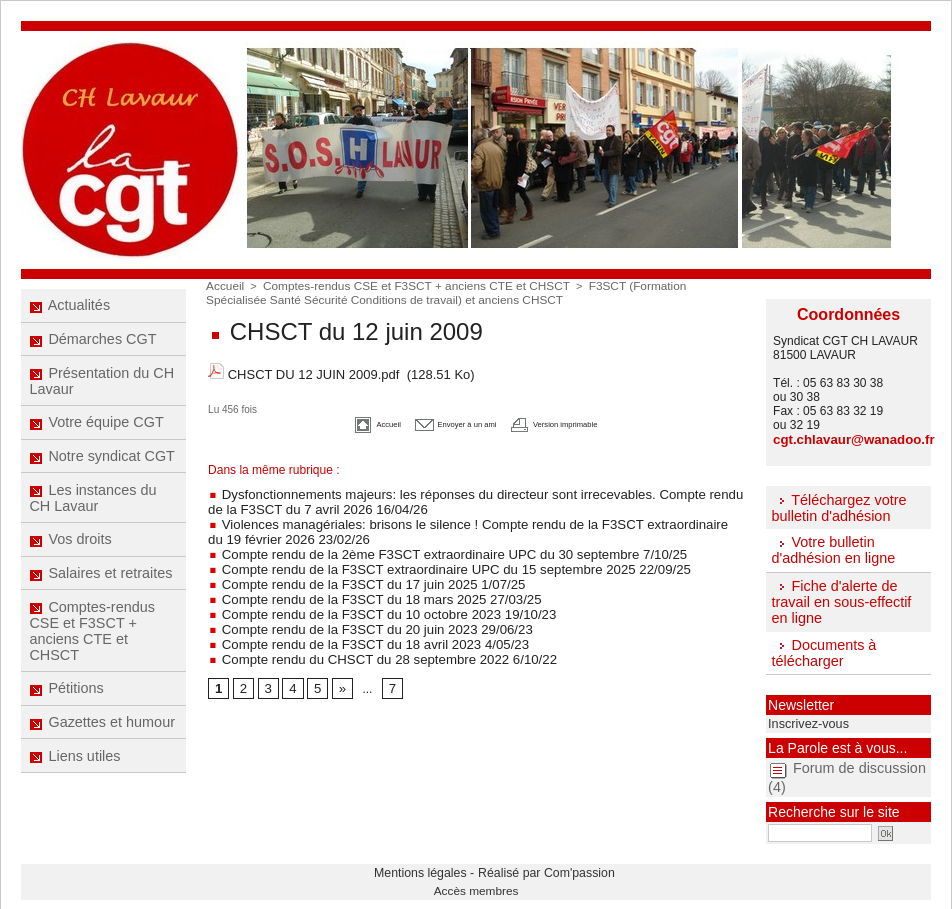 The width and height of the screenshot is (952, 909). What do you see at coordinates (92, 659) in the screenshot?
I see `Comptes-rendus CSE et F3SCT + anciens CTE et CHSCT` at bounding box center [92, 659].